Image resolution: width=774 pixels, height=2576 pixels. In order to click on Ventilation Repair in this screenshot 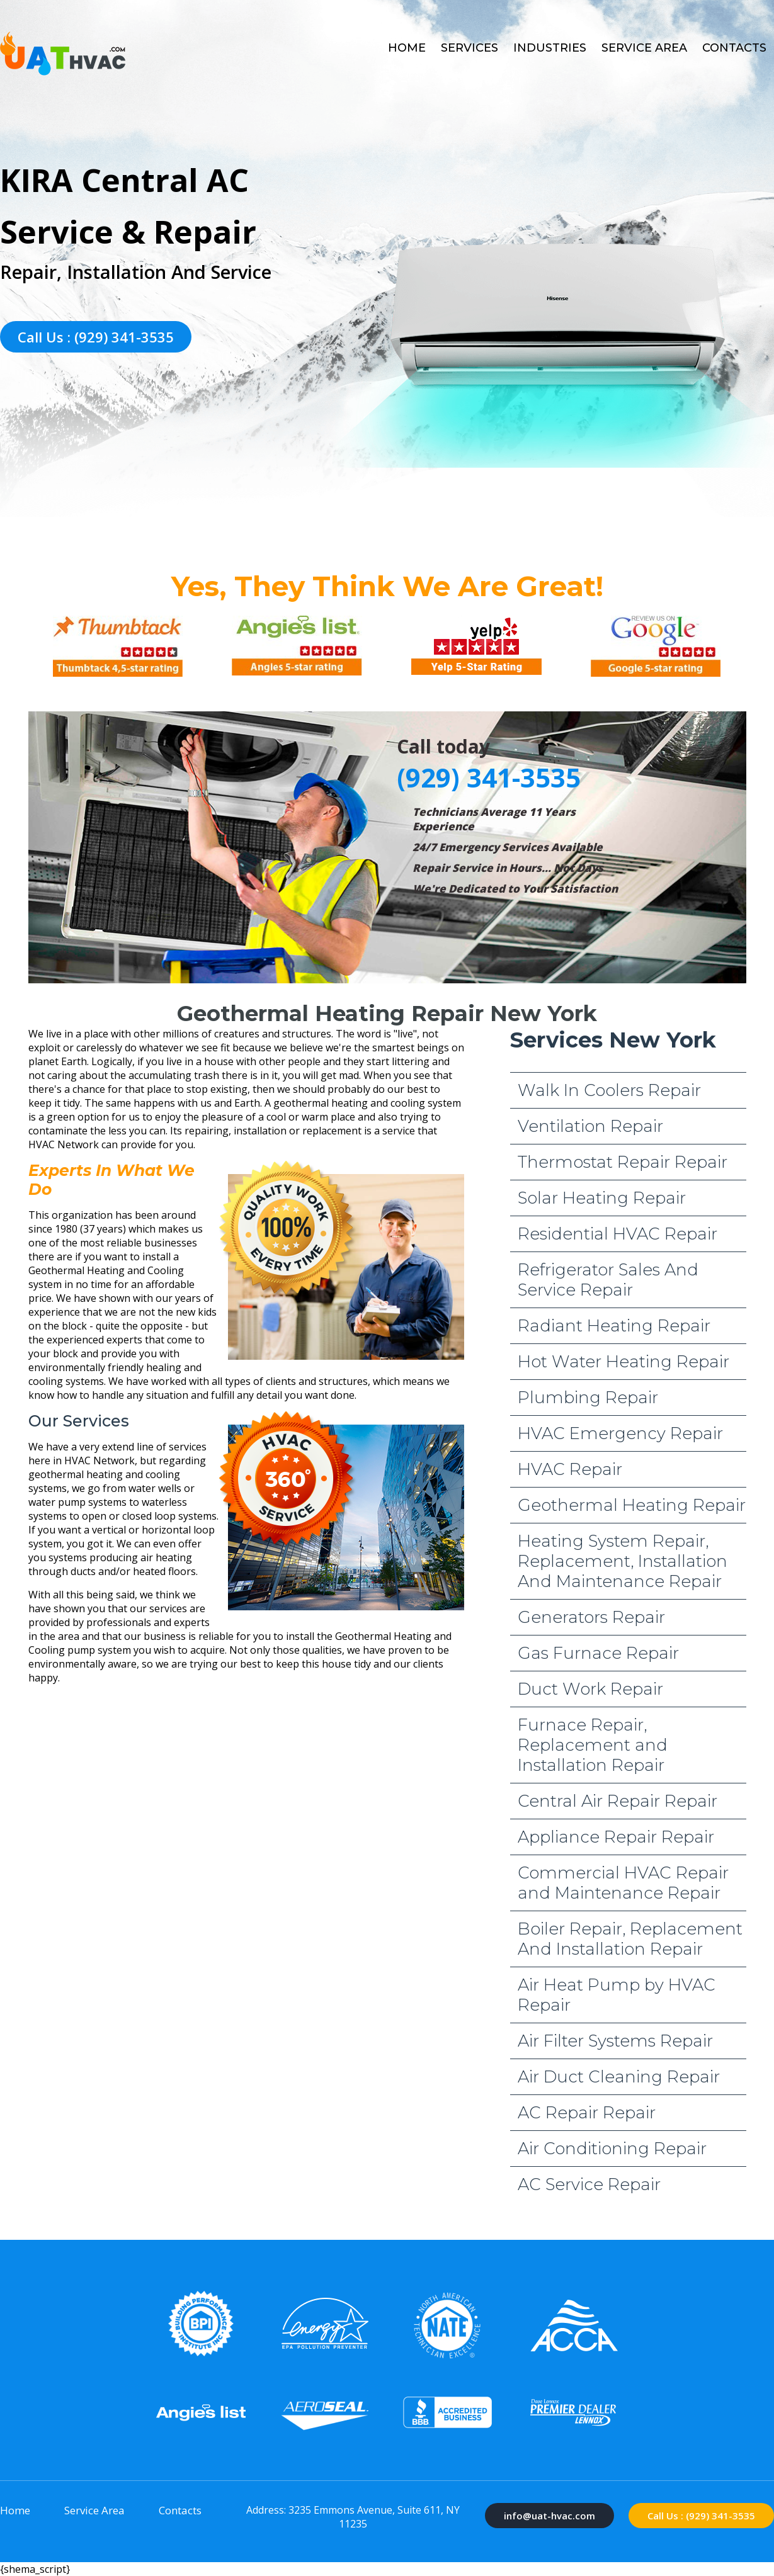, I will do `click(590, 1126)`.